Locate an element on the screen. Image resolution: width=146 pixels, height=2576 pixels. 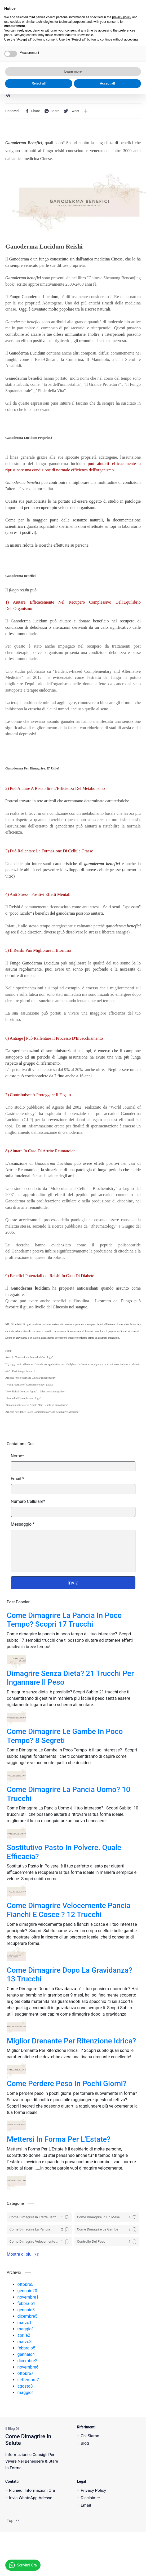
febbraio is located at coordinates (26, 2303).